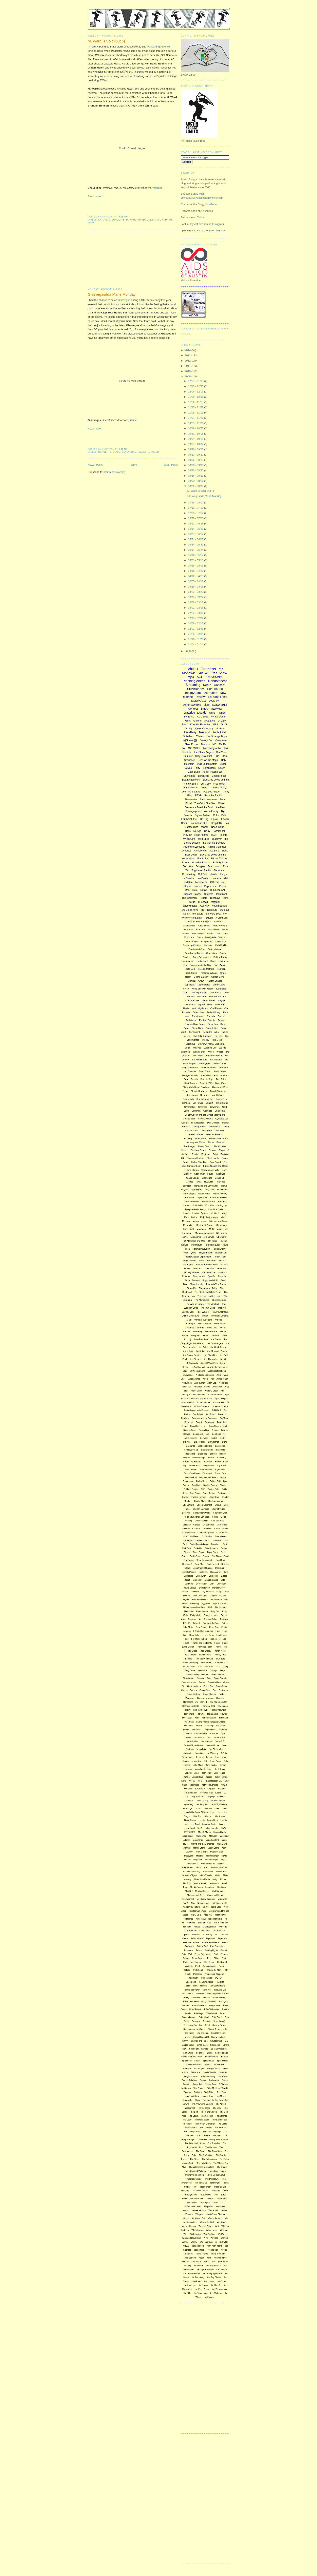 The image size is (317, 2576). I want to click on Allah-Las, so click(211, 1383).